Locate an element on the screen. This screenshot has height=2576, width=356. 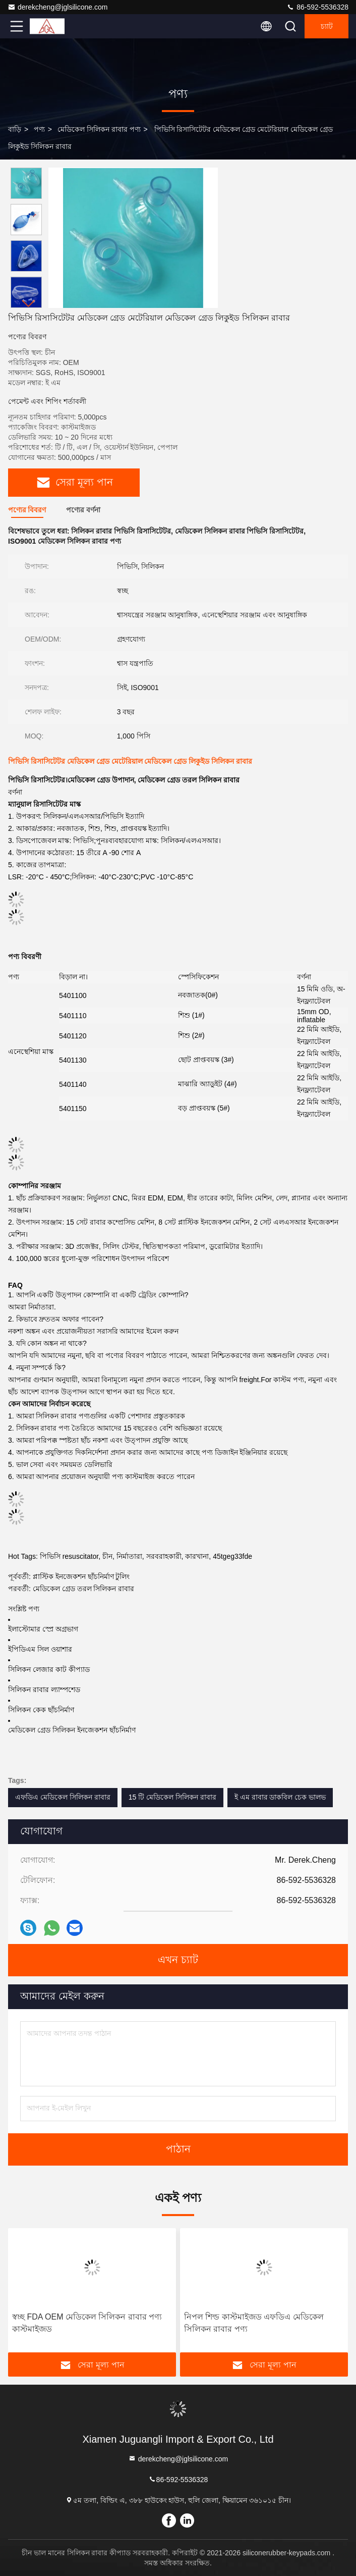
86-592-5536328 is located at coordinates (317, 7).